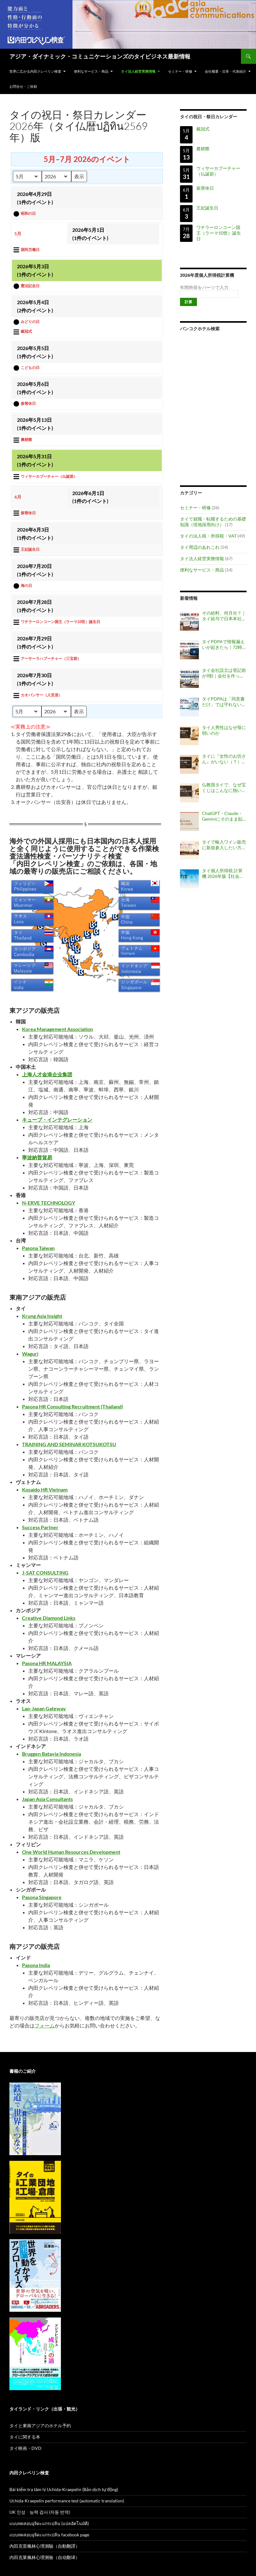  I want to click on 内田克莱佩林心理测验（自动翻译）, so click(44, 2557).